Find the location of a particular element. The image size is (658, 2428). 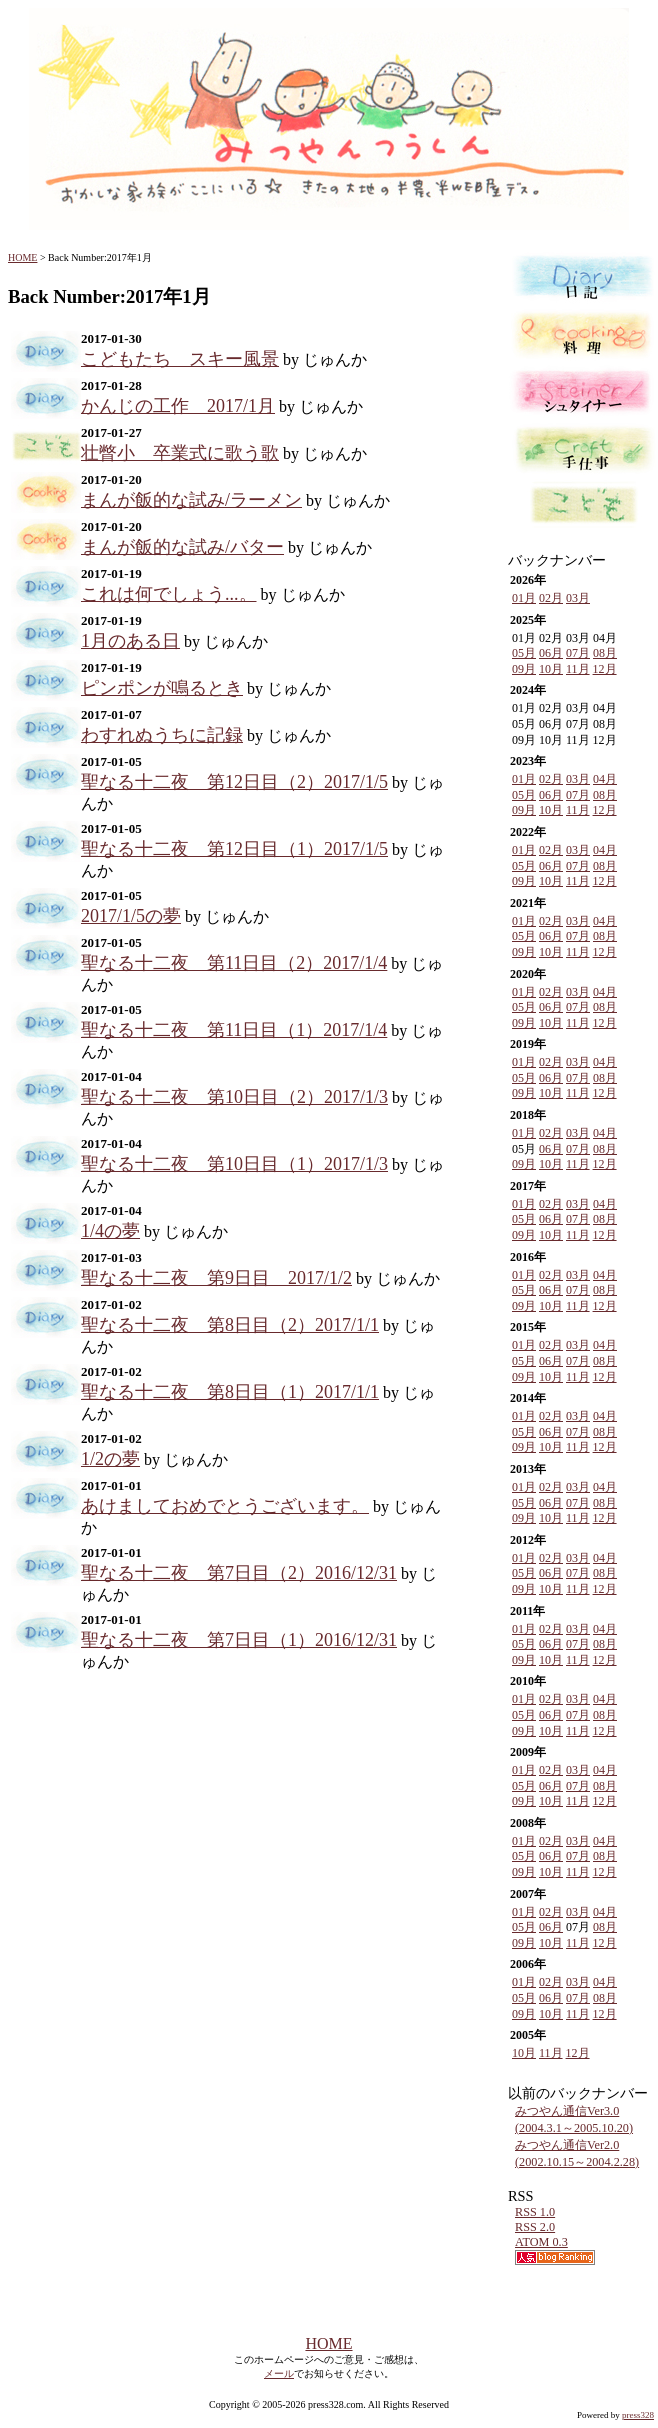

1月のある日 is located at coordinates (130, 641).